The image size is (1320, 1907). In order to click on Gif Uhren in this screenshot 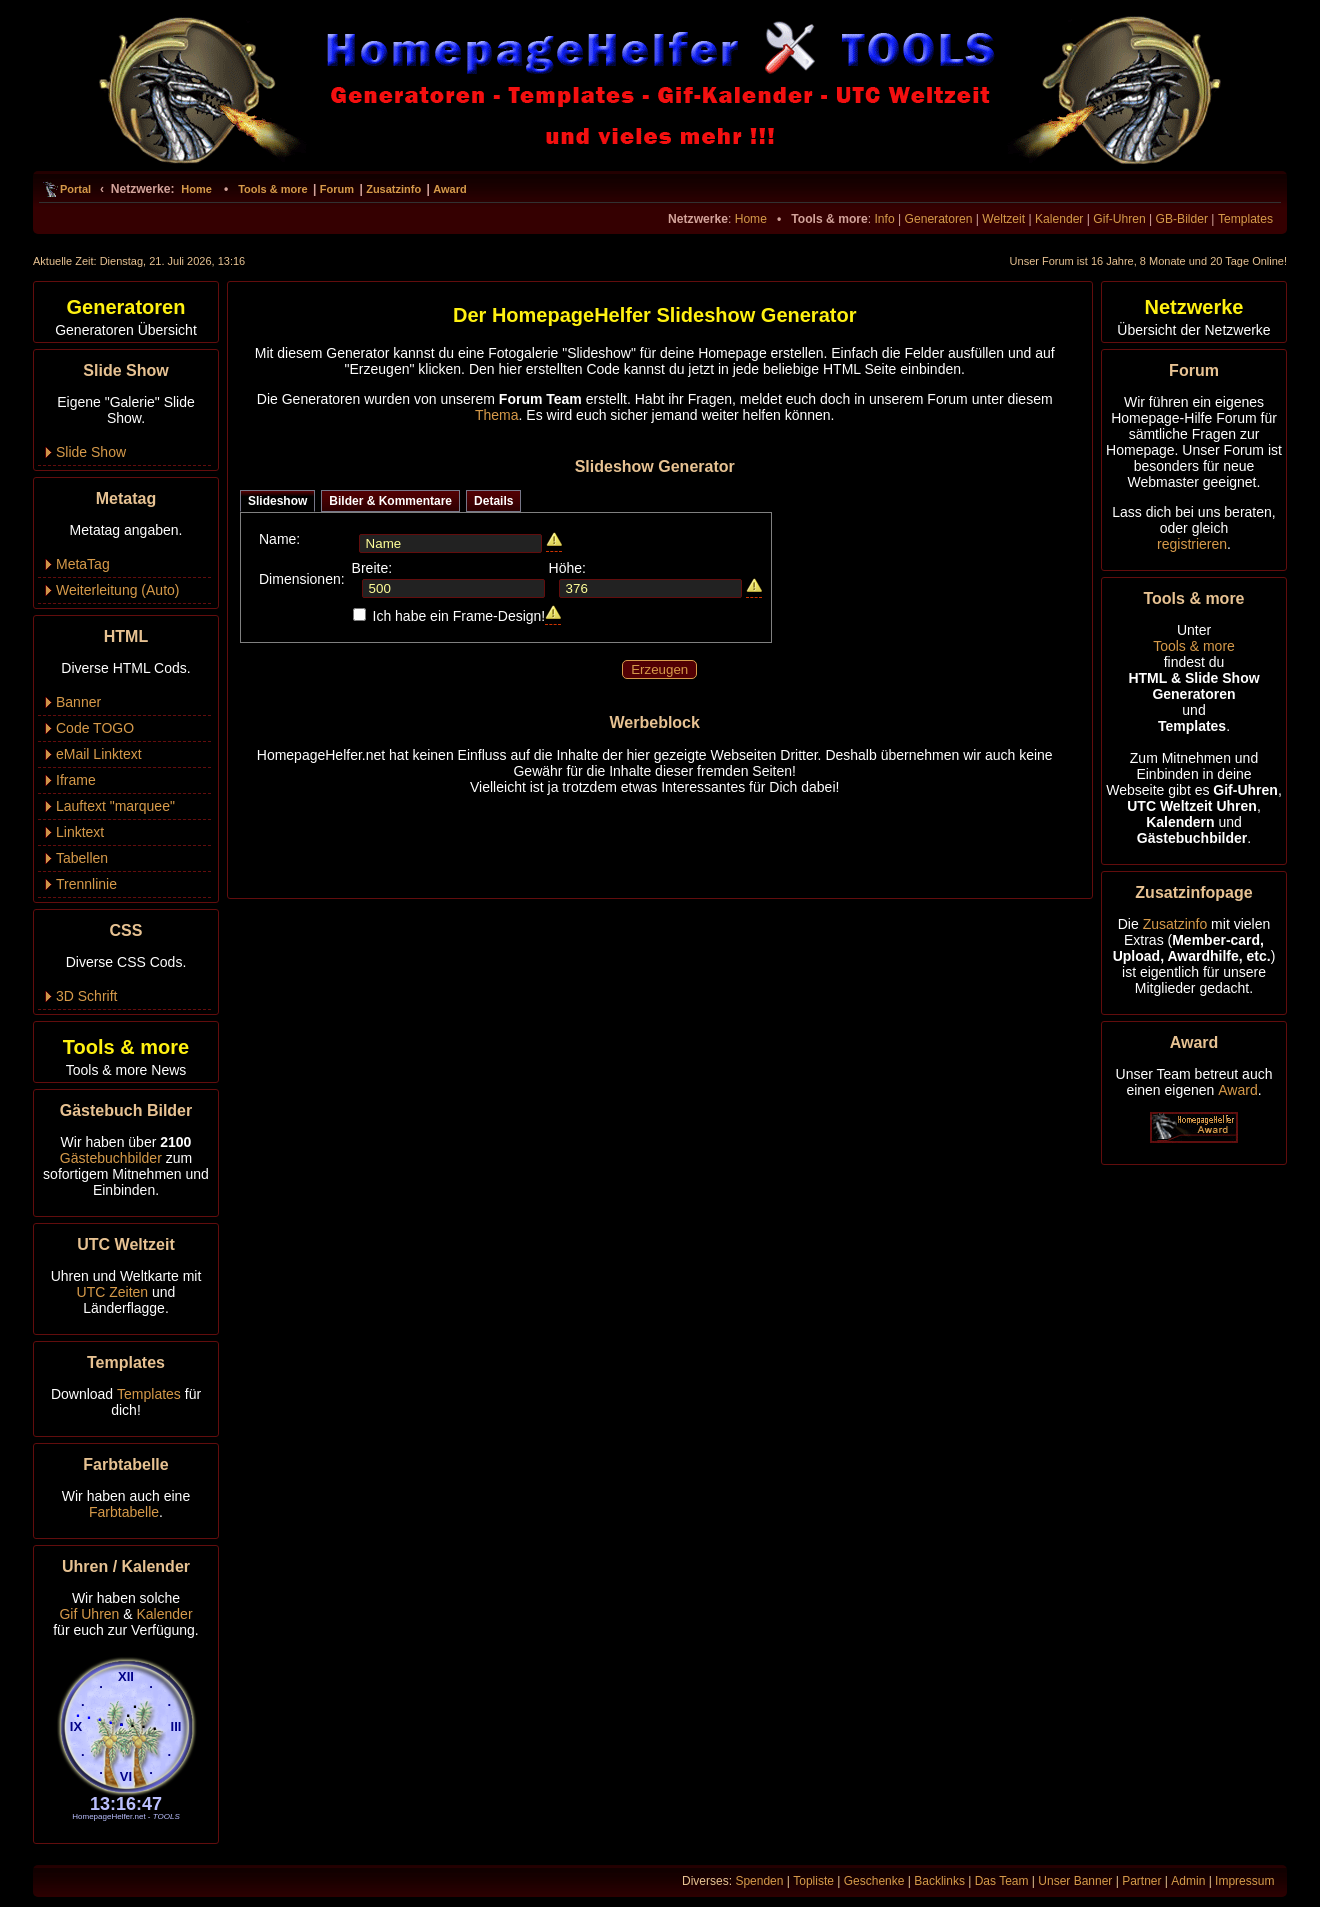, I will do `click(89, 1614)`.